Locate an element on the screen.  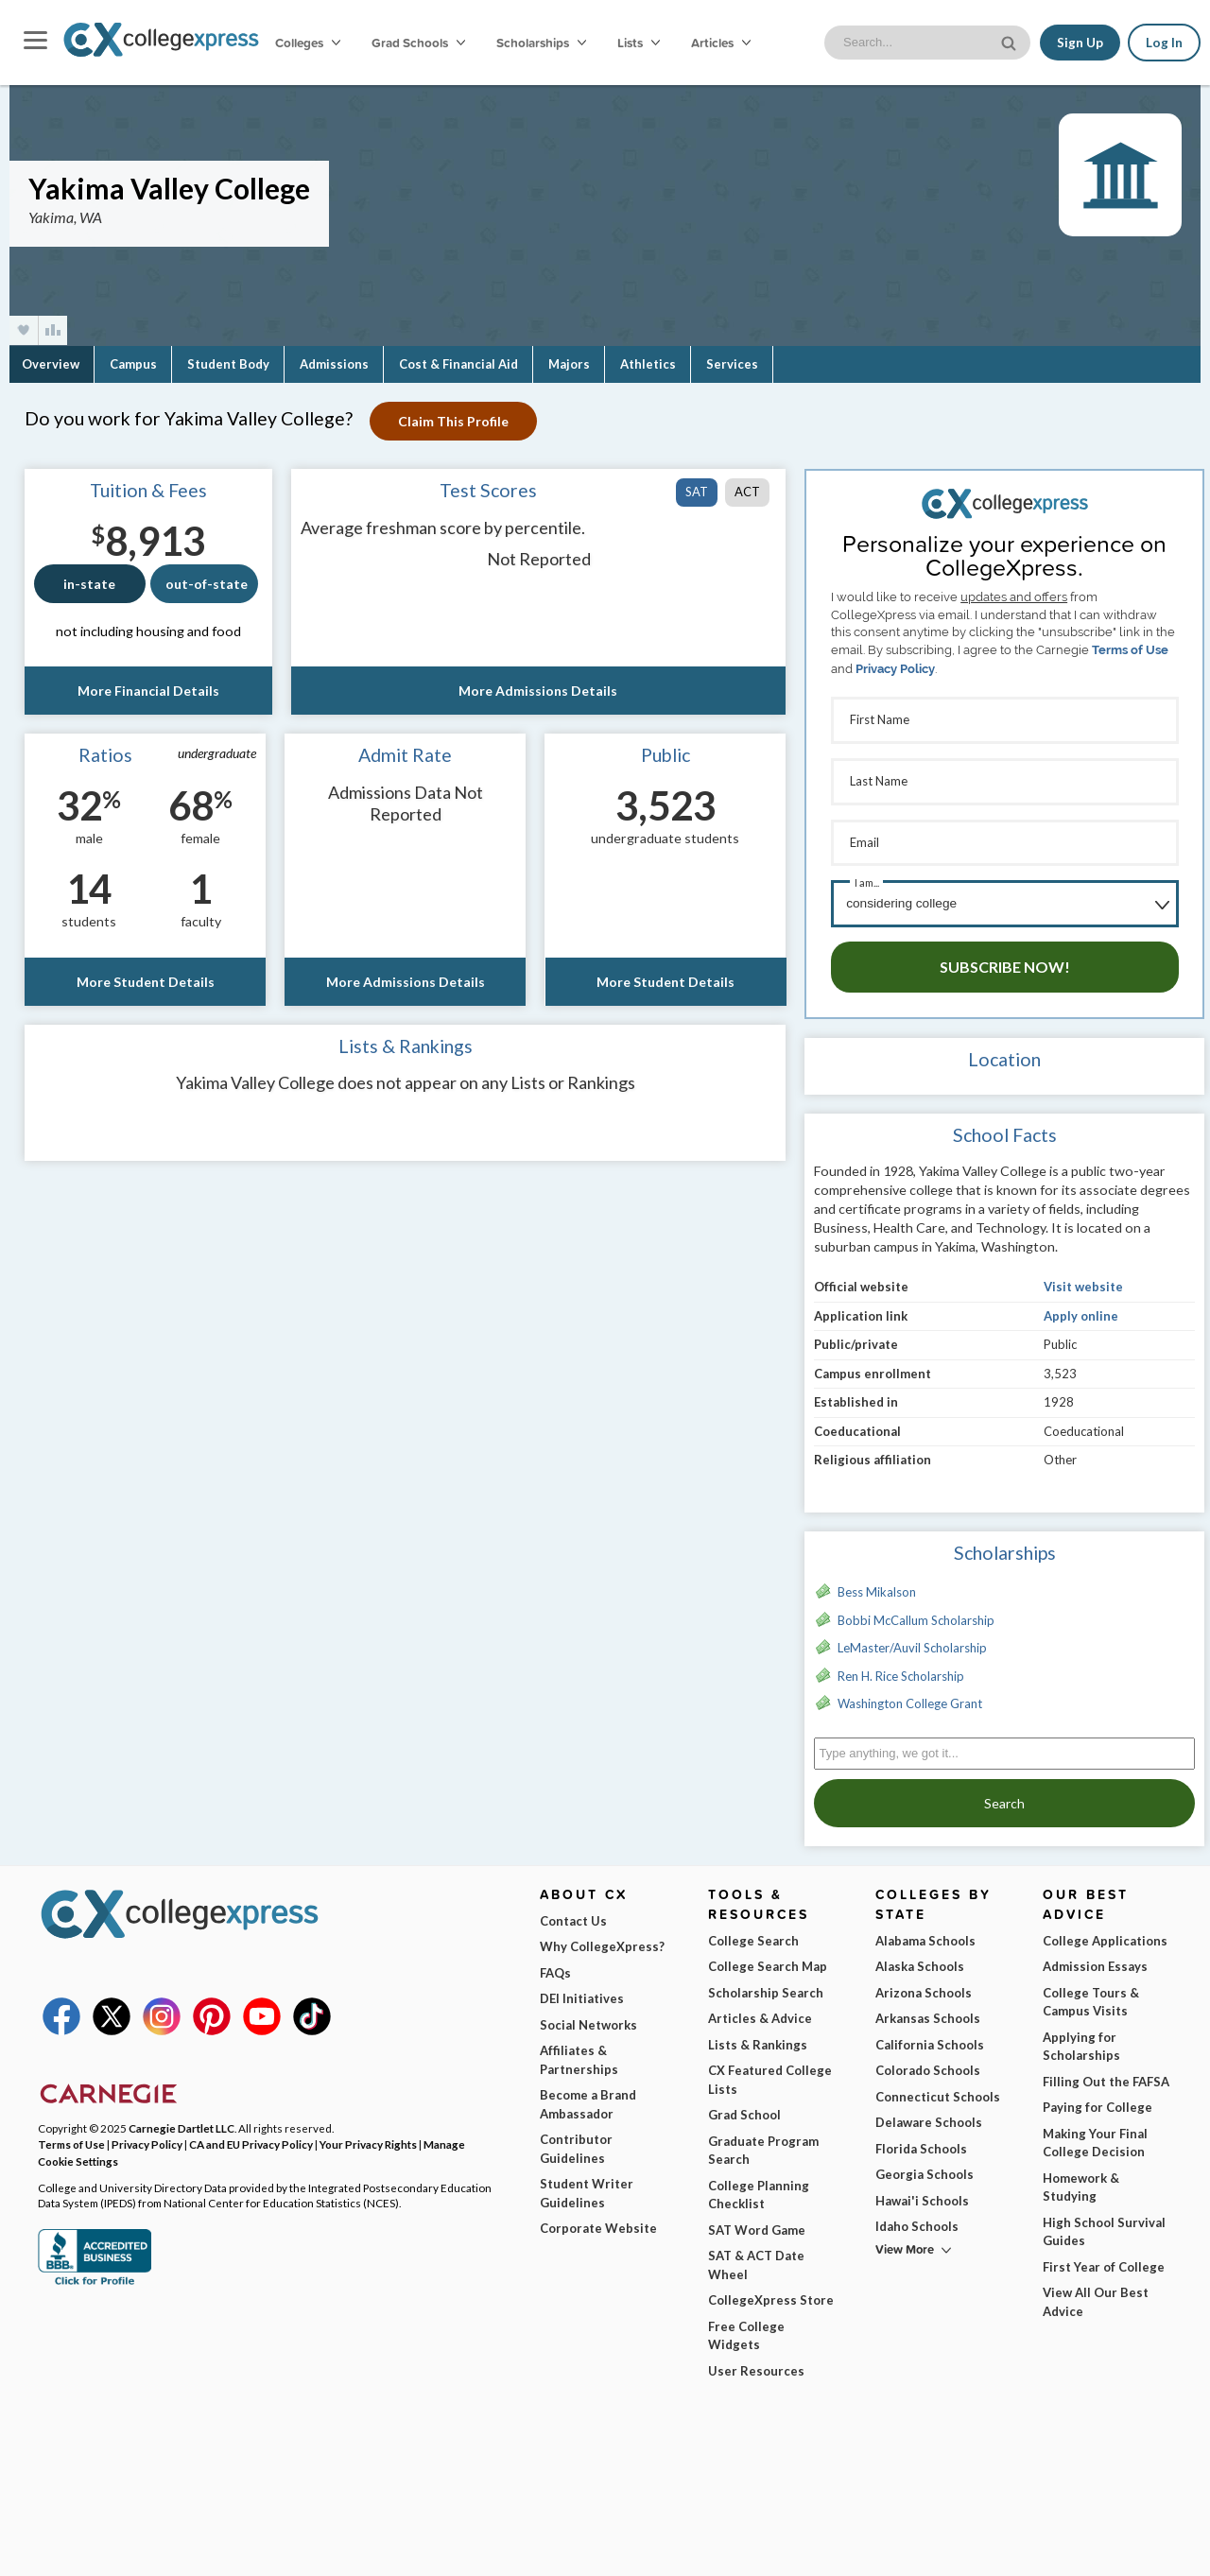
Ren H. Rice Scholarship is located at coordinates (901, 1669).